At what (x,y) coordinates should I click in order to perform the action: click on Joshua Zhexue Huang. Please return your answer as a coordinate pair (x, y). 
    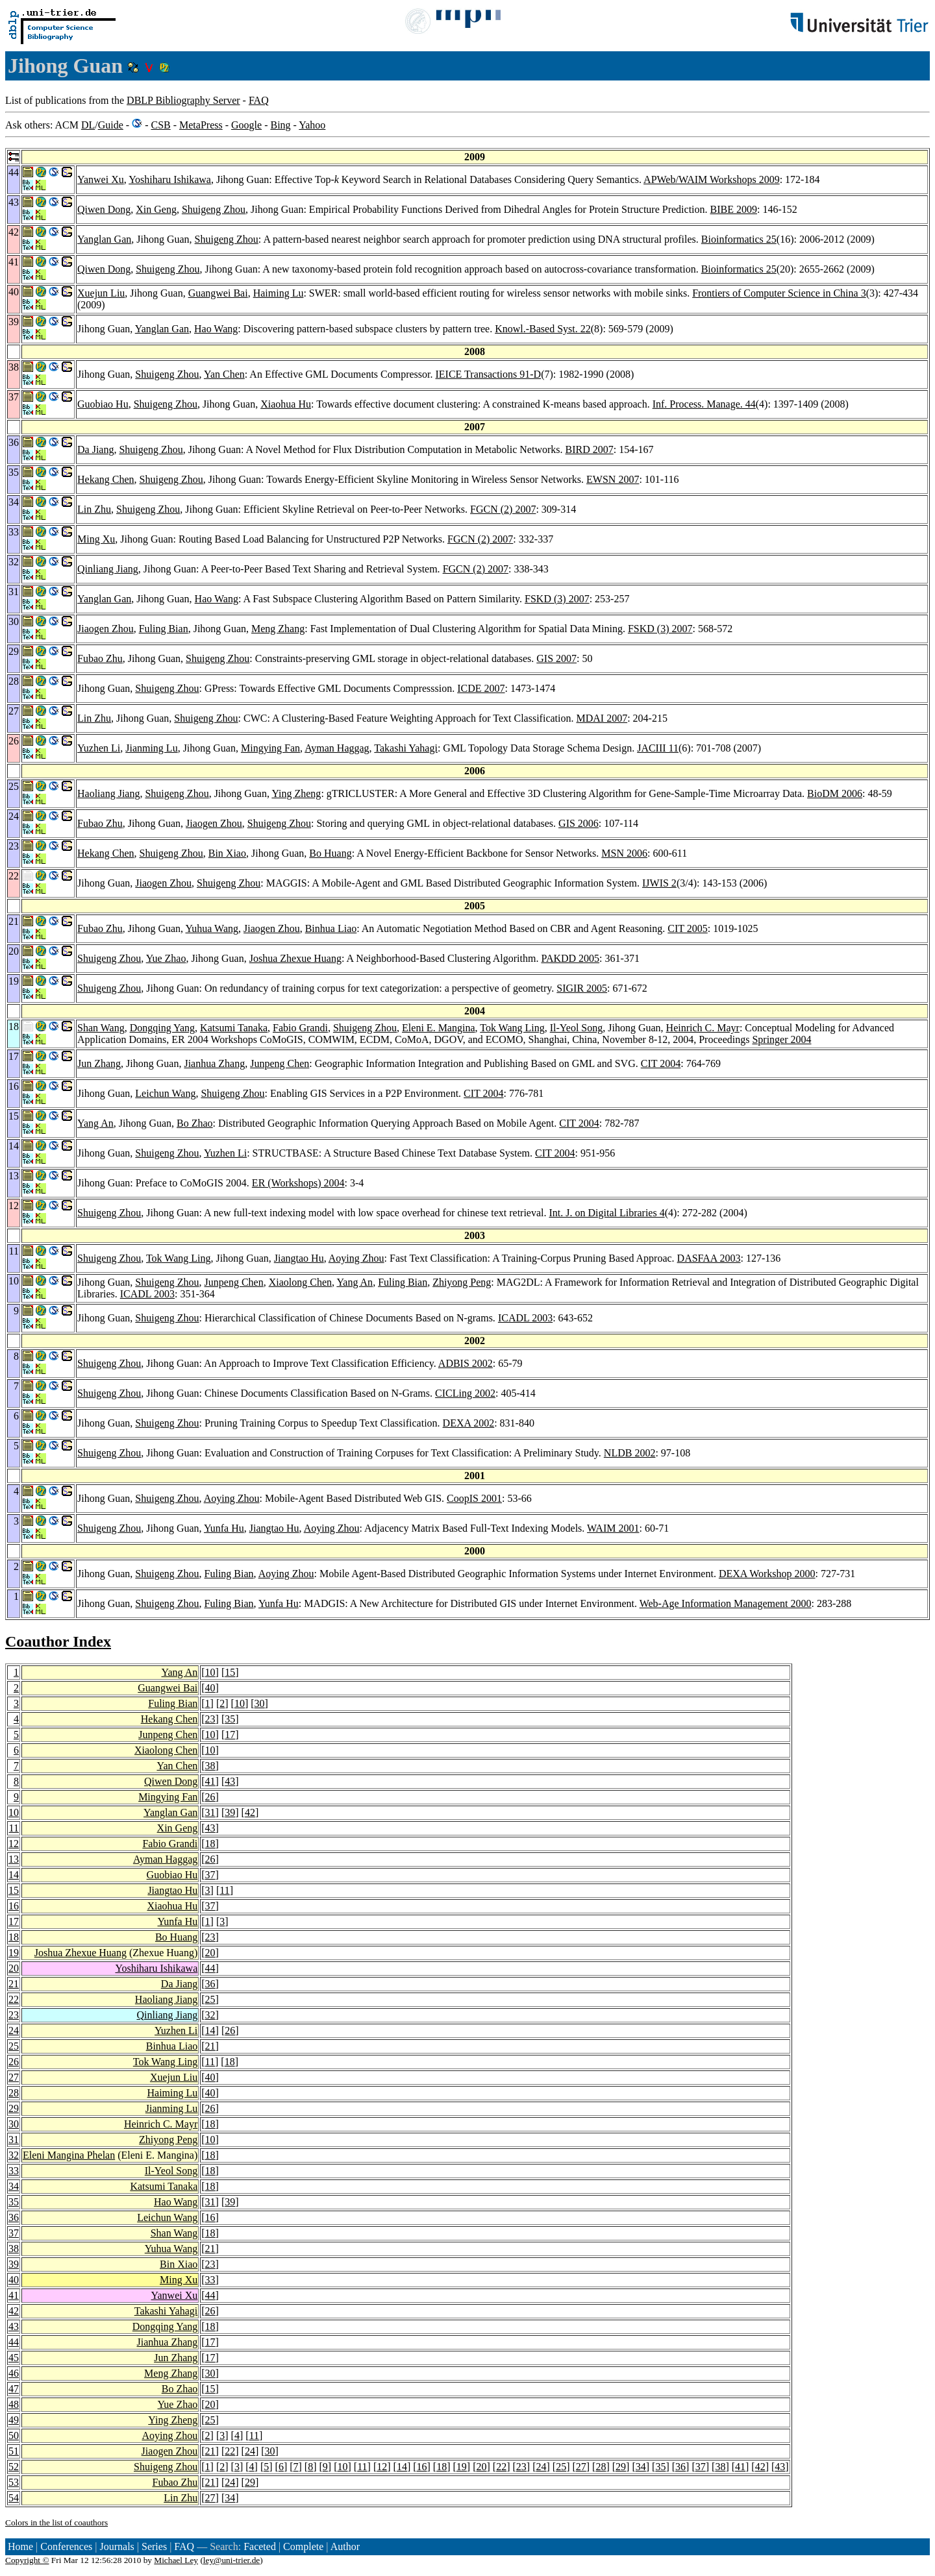
    Looking at the image, I should click on (295, 958).